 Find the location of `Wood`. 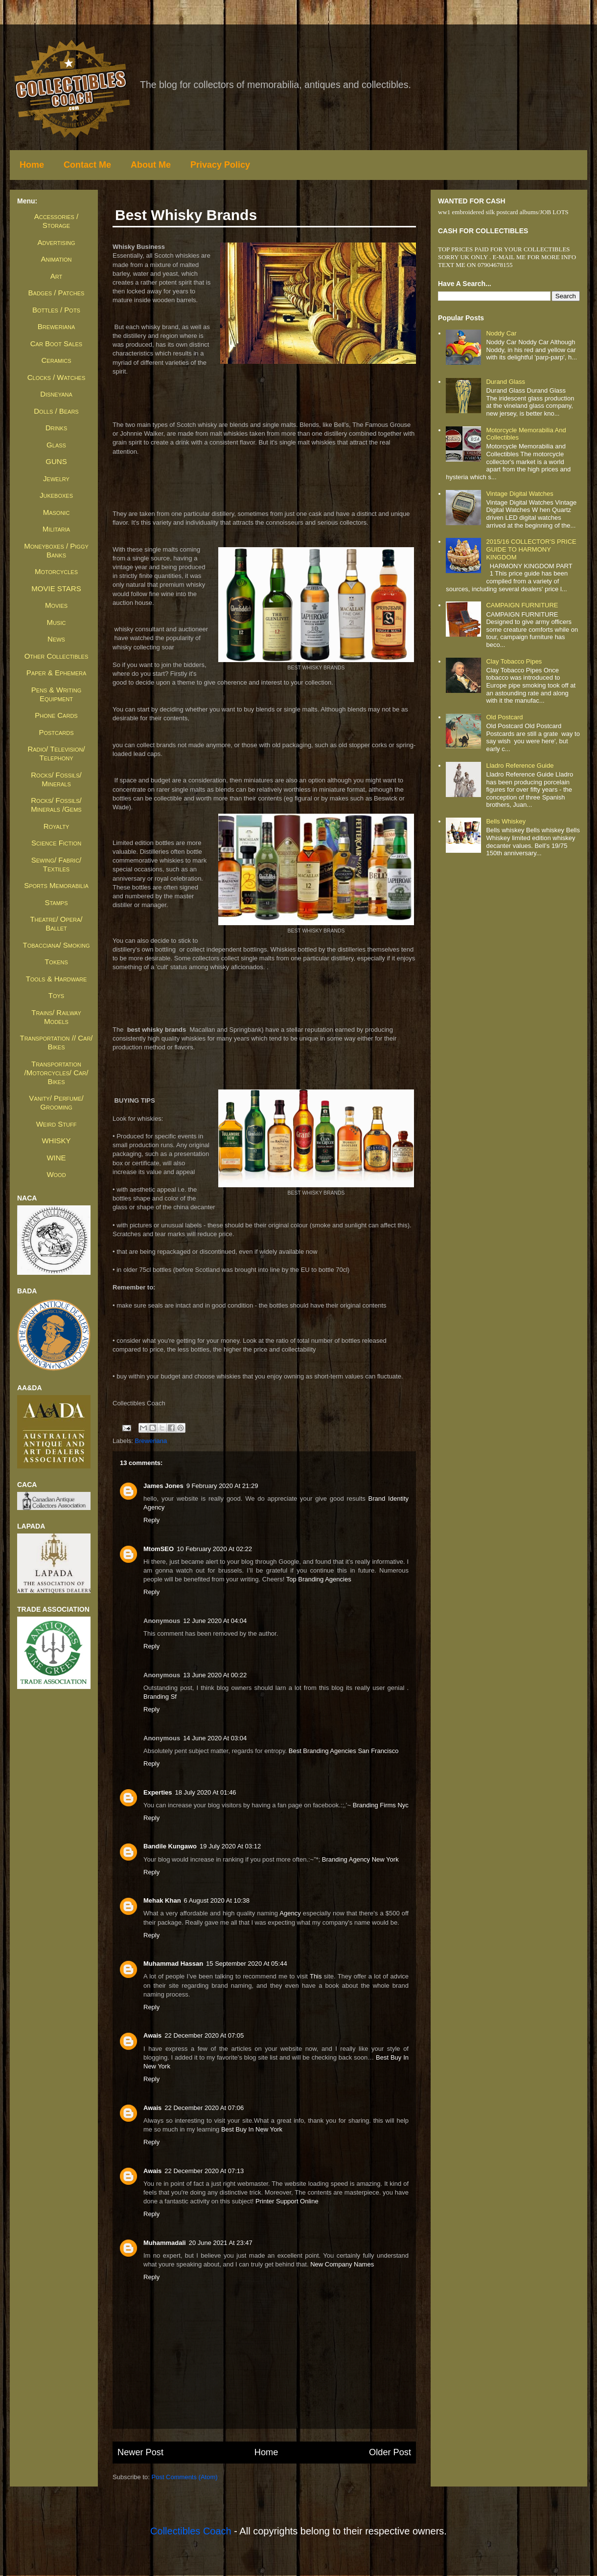

Wood is located at coordinates (56, 1174).